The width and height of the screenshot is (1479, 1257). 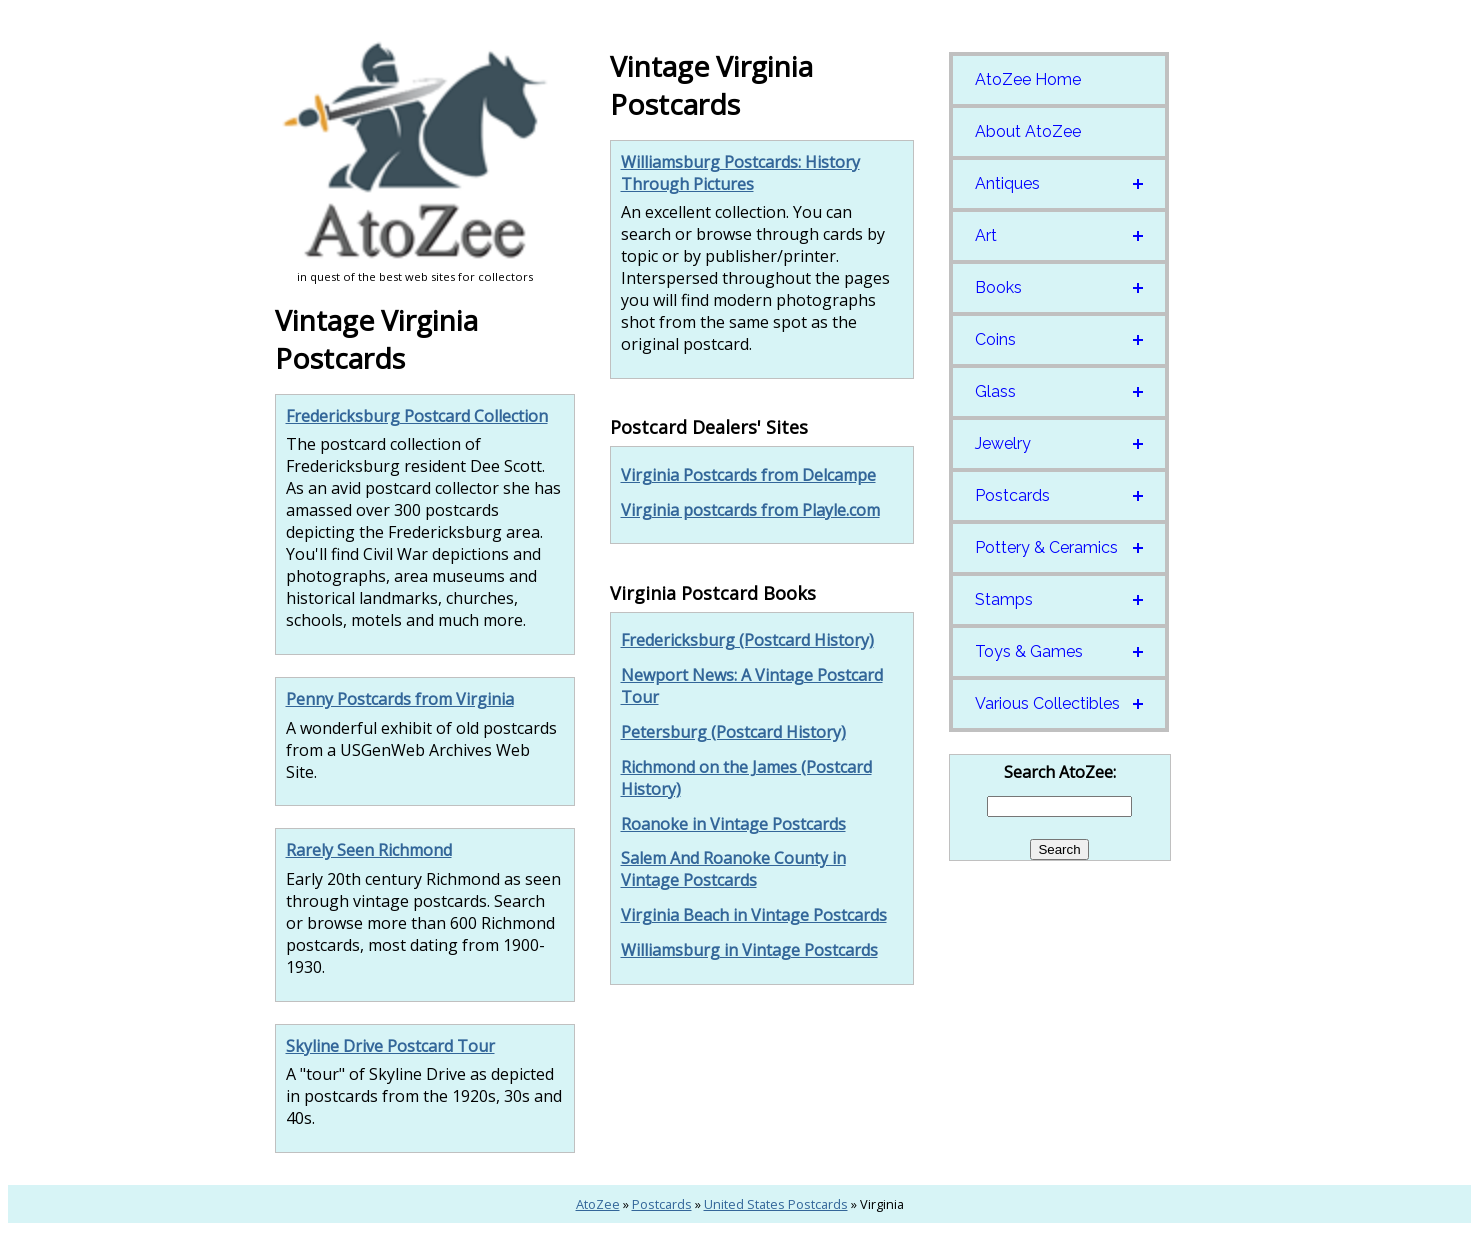 What do you see at coordinates (998, 287) in the screenshot?
I see `Books` at bounding box center [998, 287].